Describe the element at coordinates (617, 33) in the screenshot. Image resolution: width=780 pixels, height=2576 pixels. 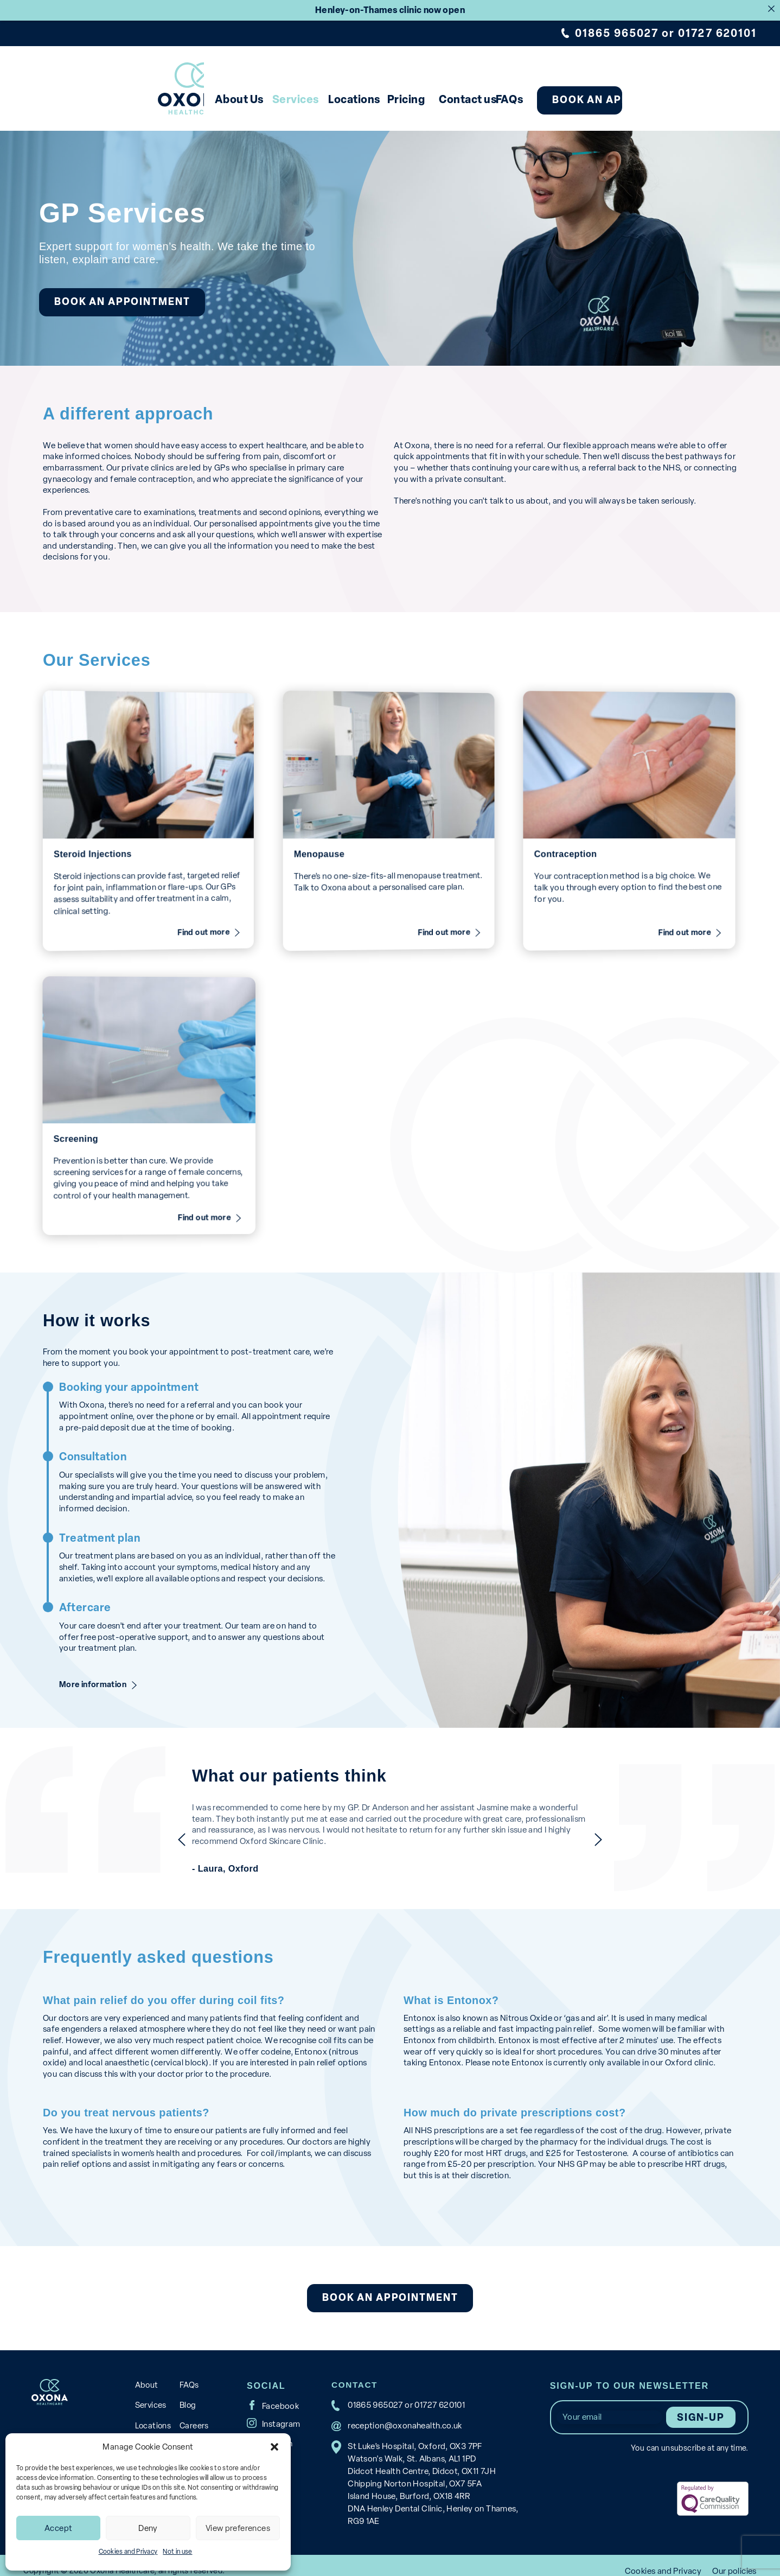
I see `01865 965027` at that location.